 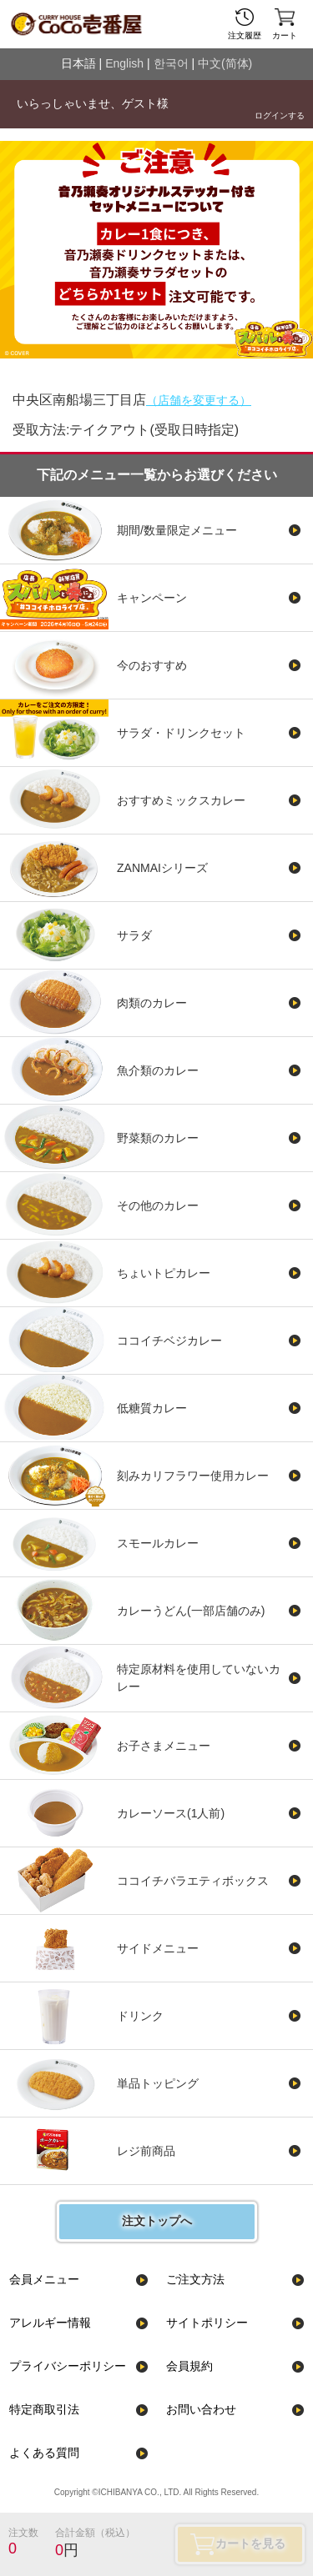 I want to click on （店舗を変更する）, so click(x=198, y=400).